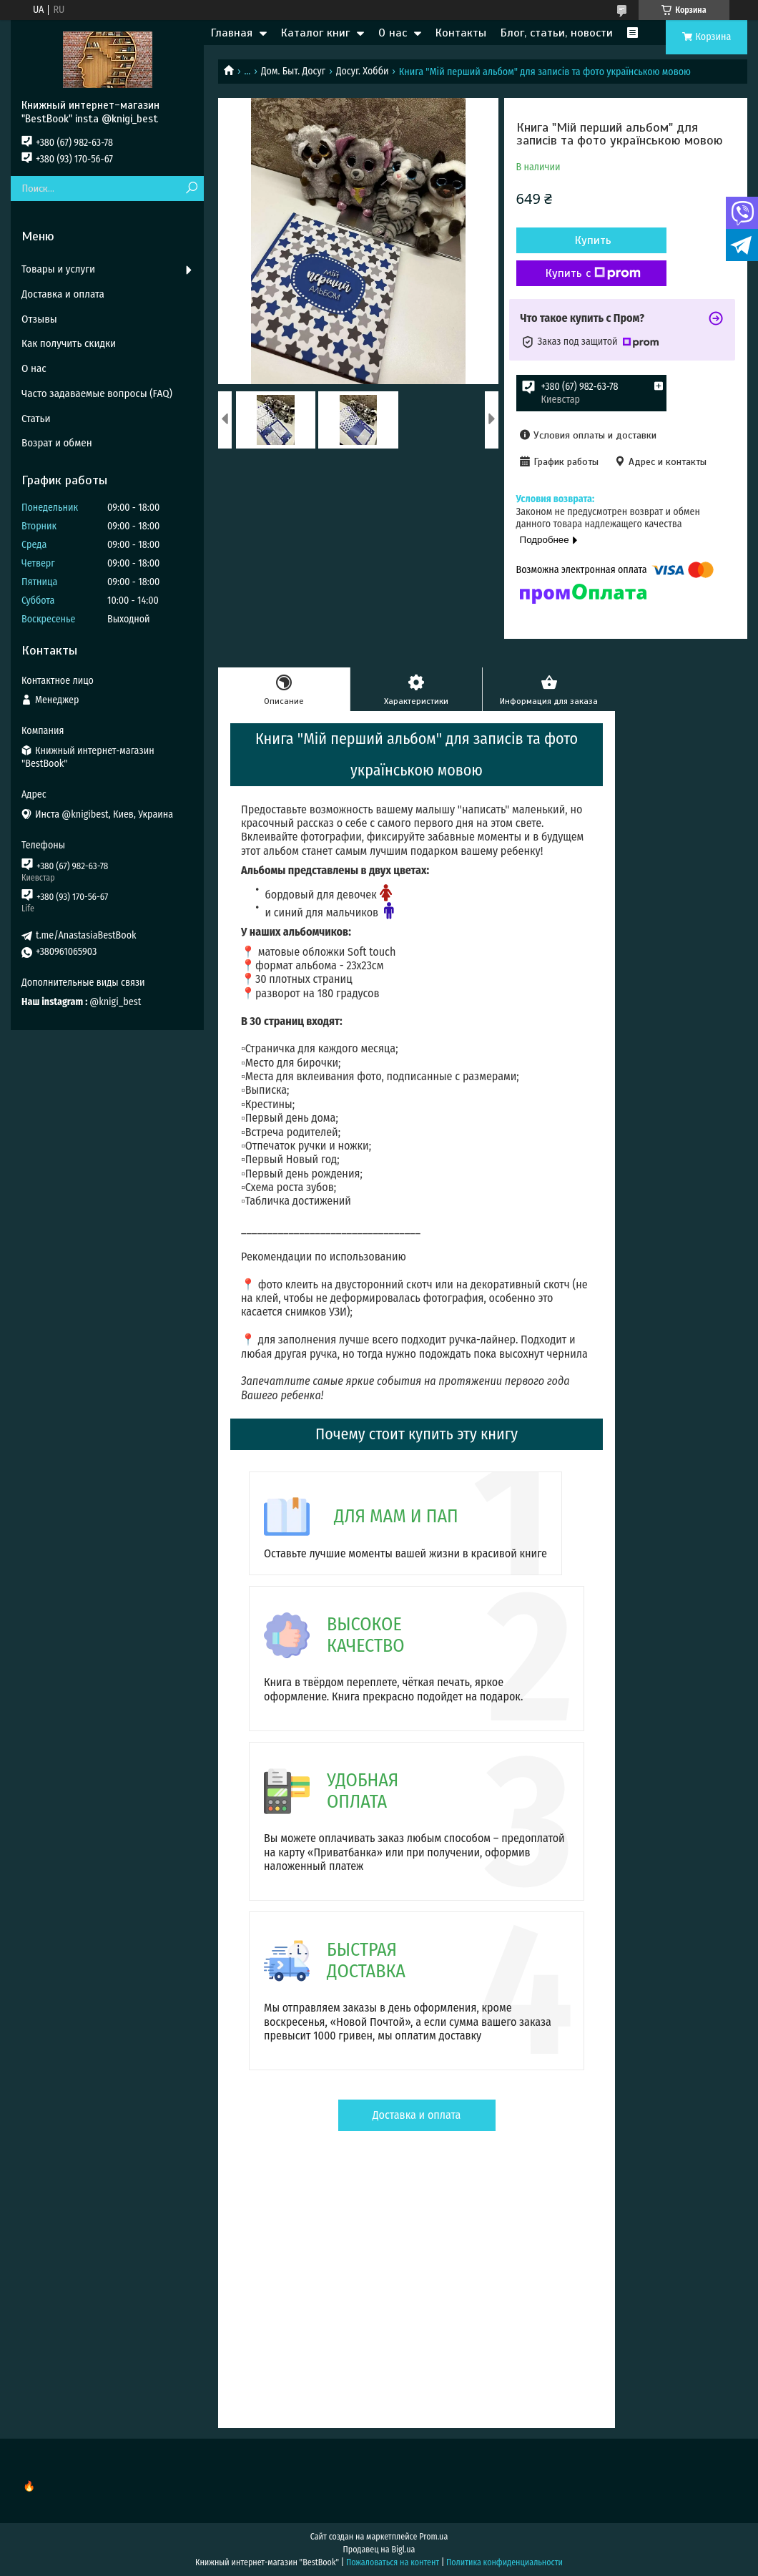 Image resolution: width=758 pixels, height=2576 pixels. I want to click on Дом. Быт. Досуг, so click(293, 71).